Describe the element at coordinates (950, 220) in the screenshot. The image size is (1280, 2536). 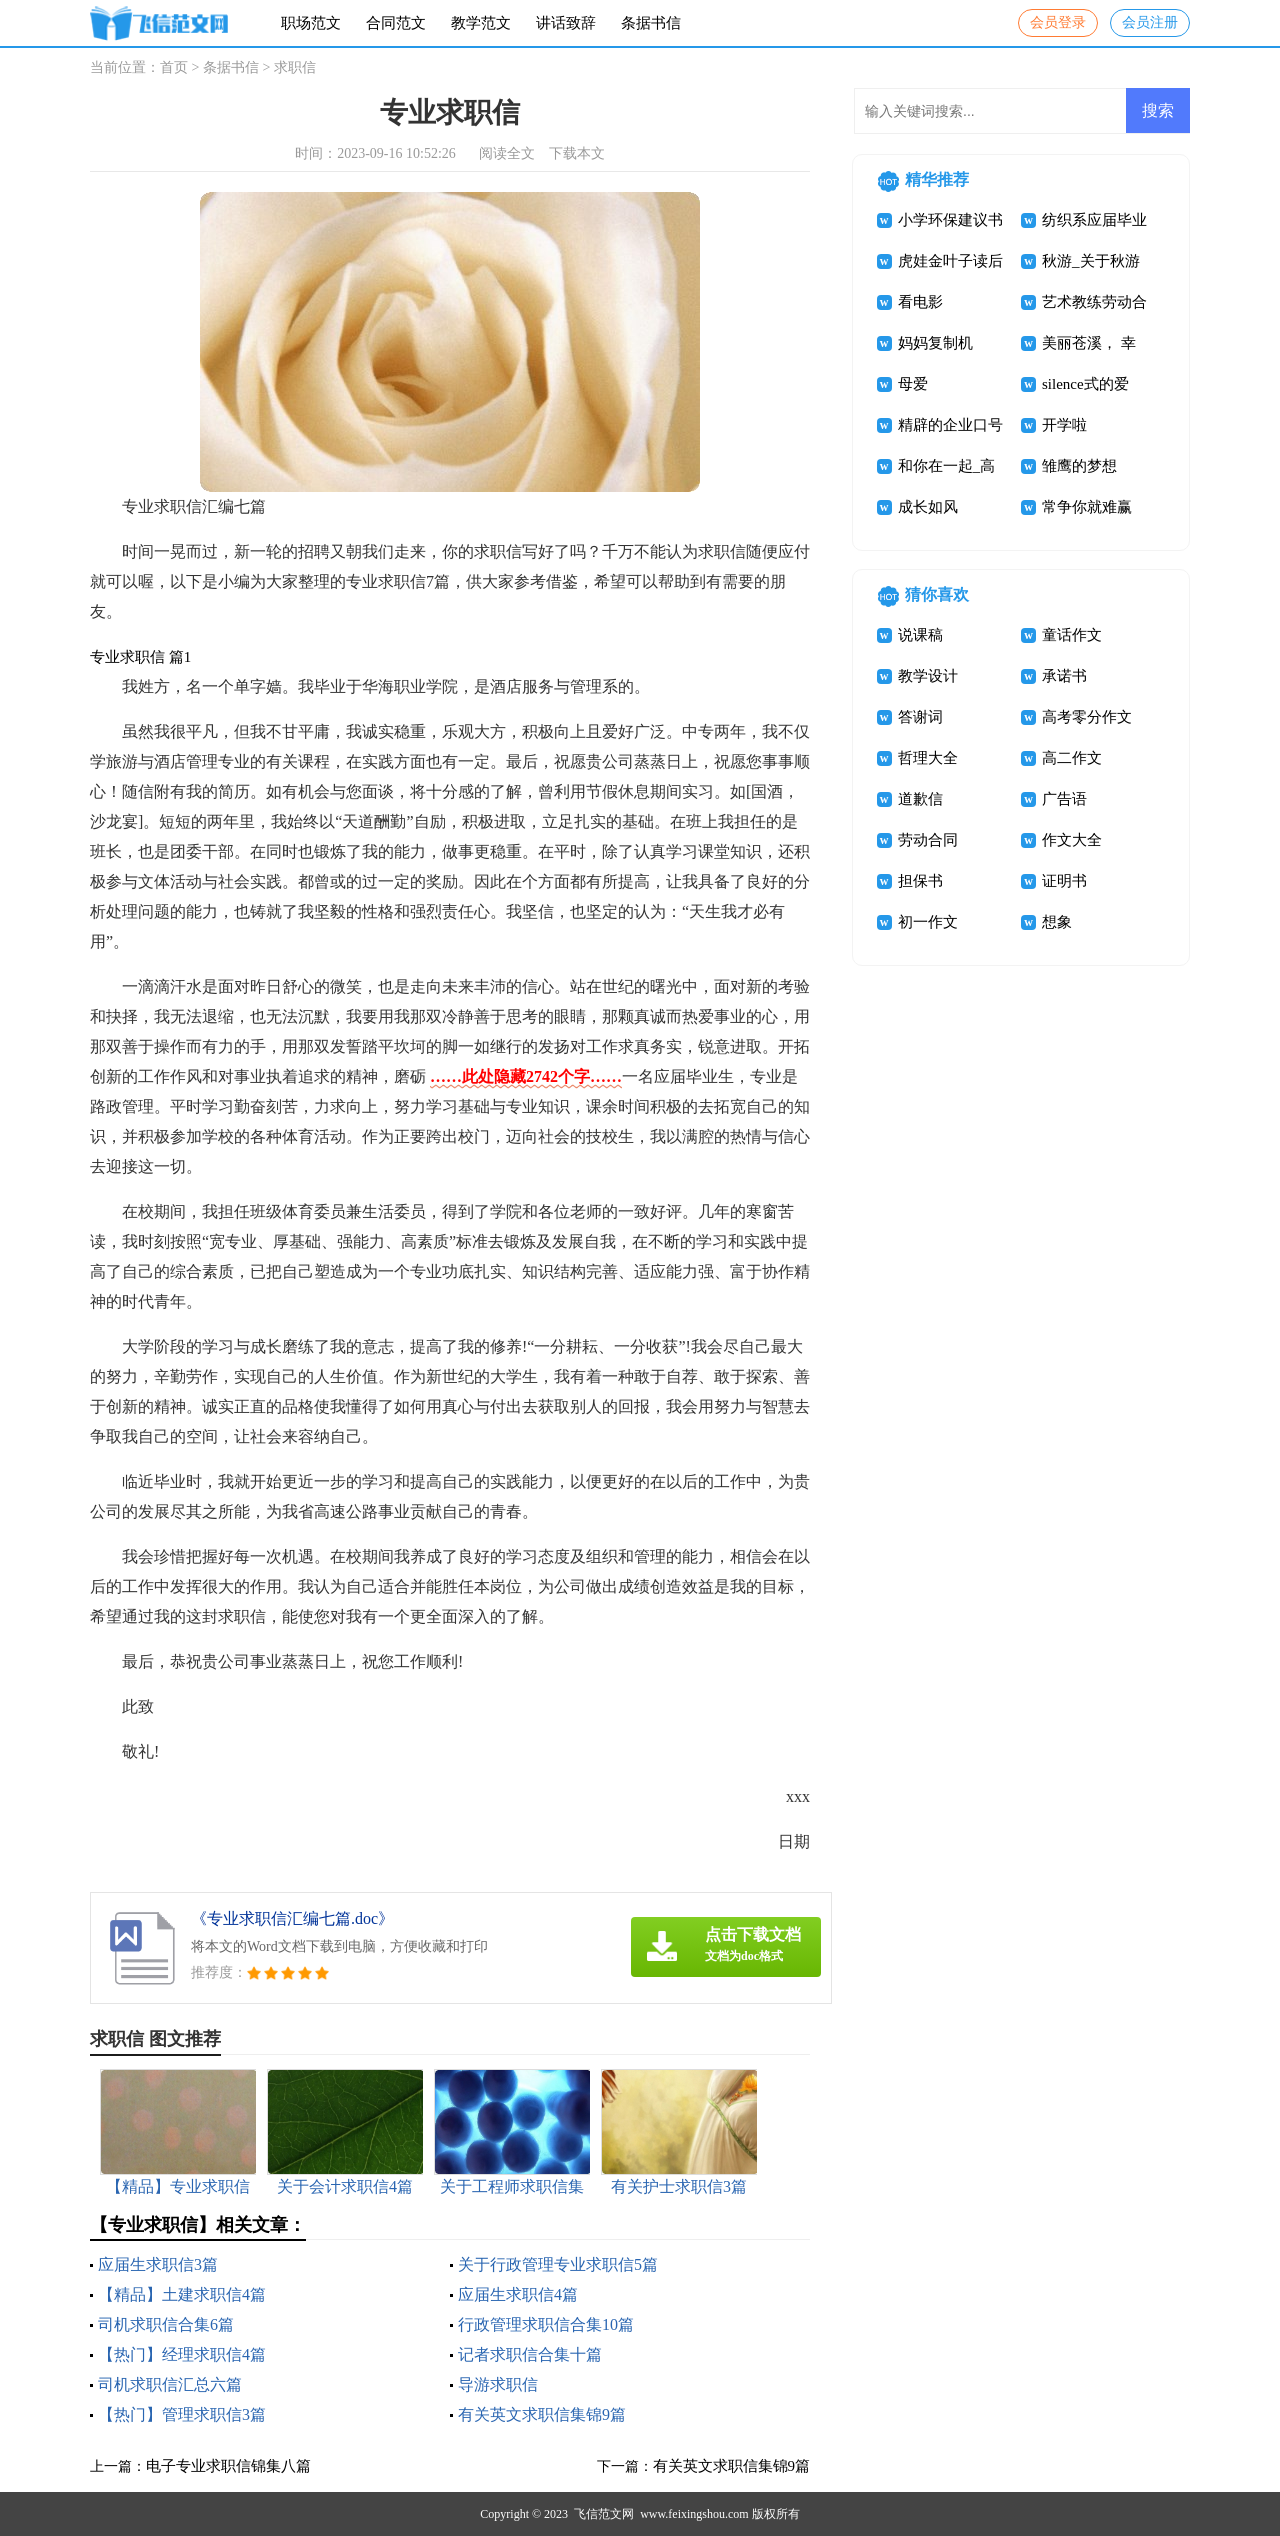
I see `小学环保建议书` at that location.